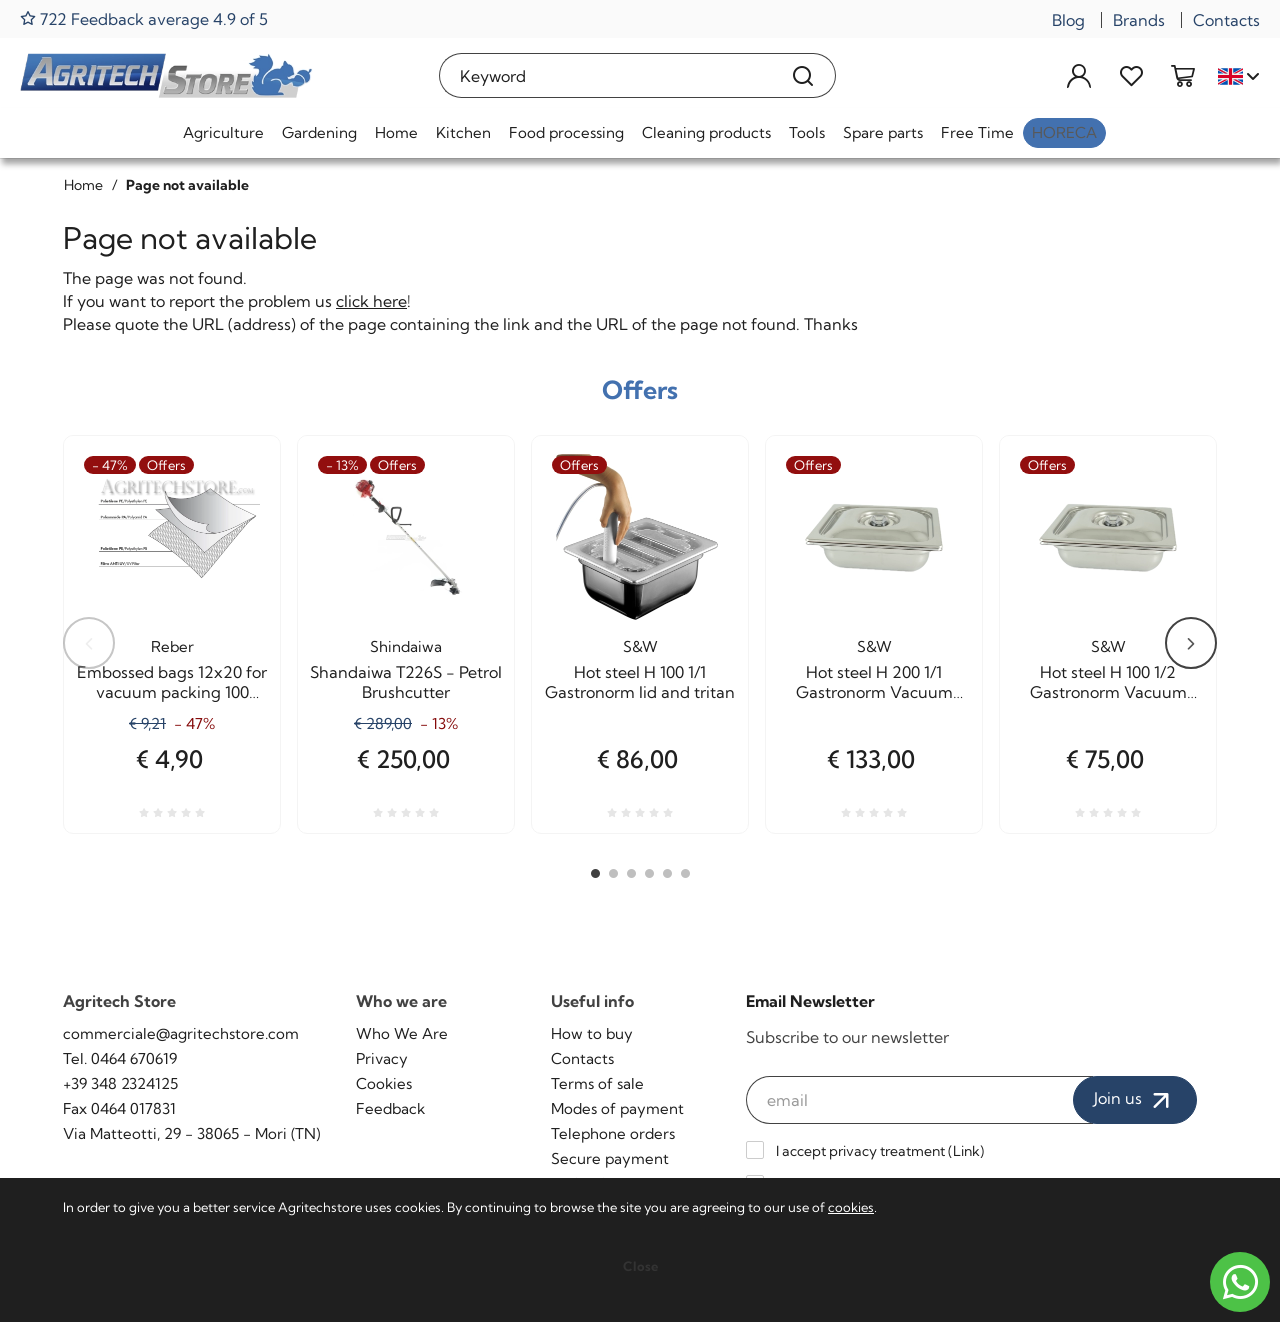 This screenshot has width=1280, height=1322. What do you see at coordinates (120, 1083) in the screenshot?
I see `+39 348 2324125` at bounding box center [120, 1083].